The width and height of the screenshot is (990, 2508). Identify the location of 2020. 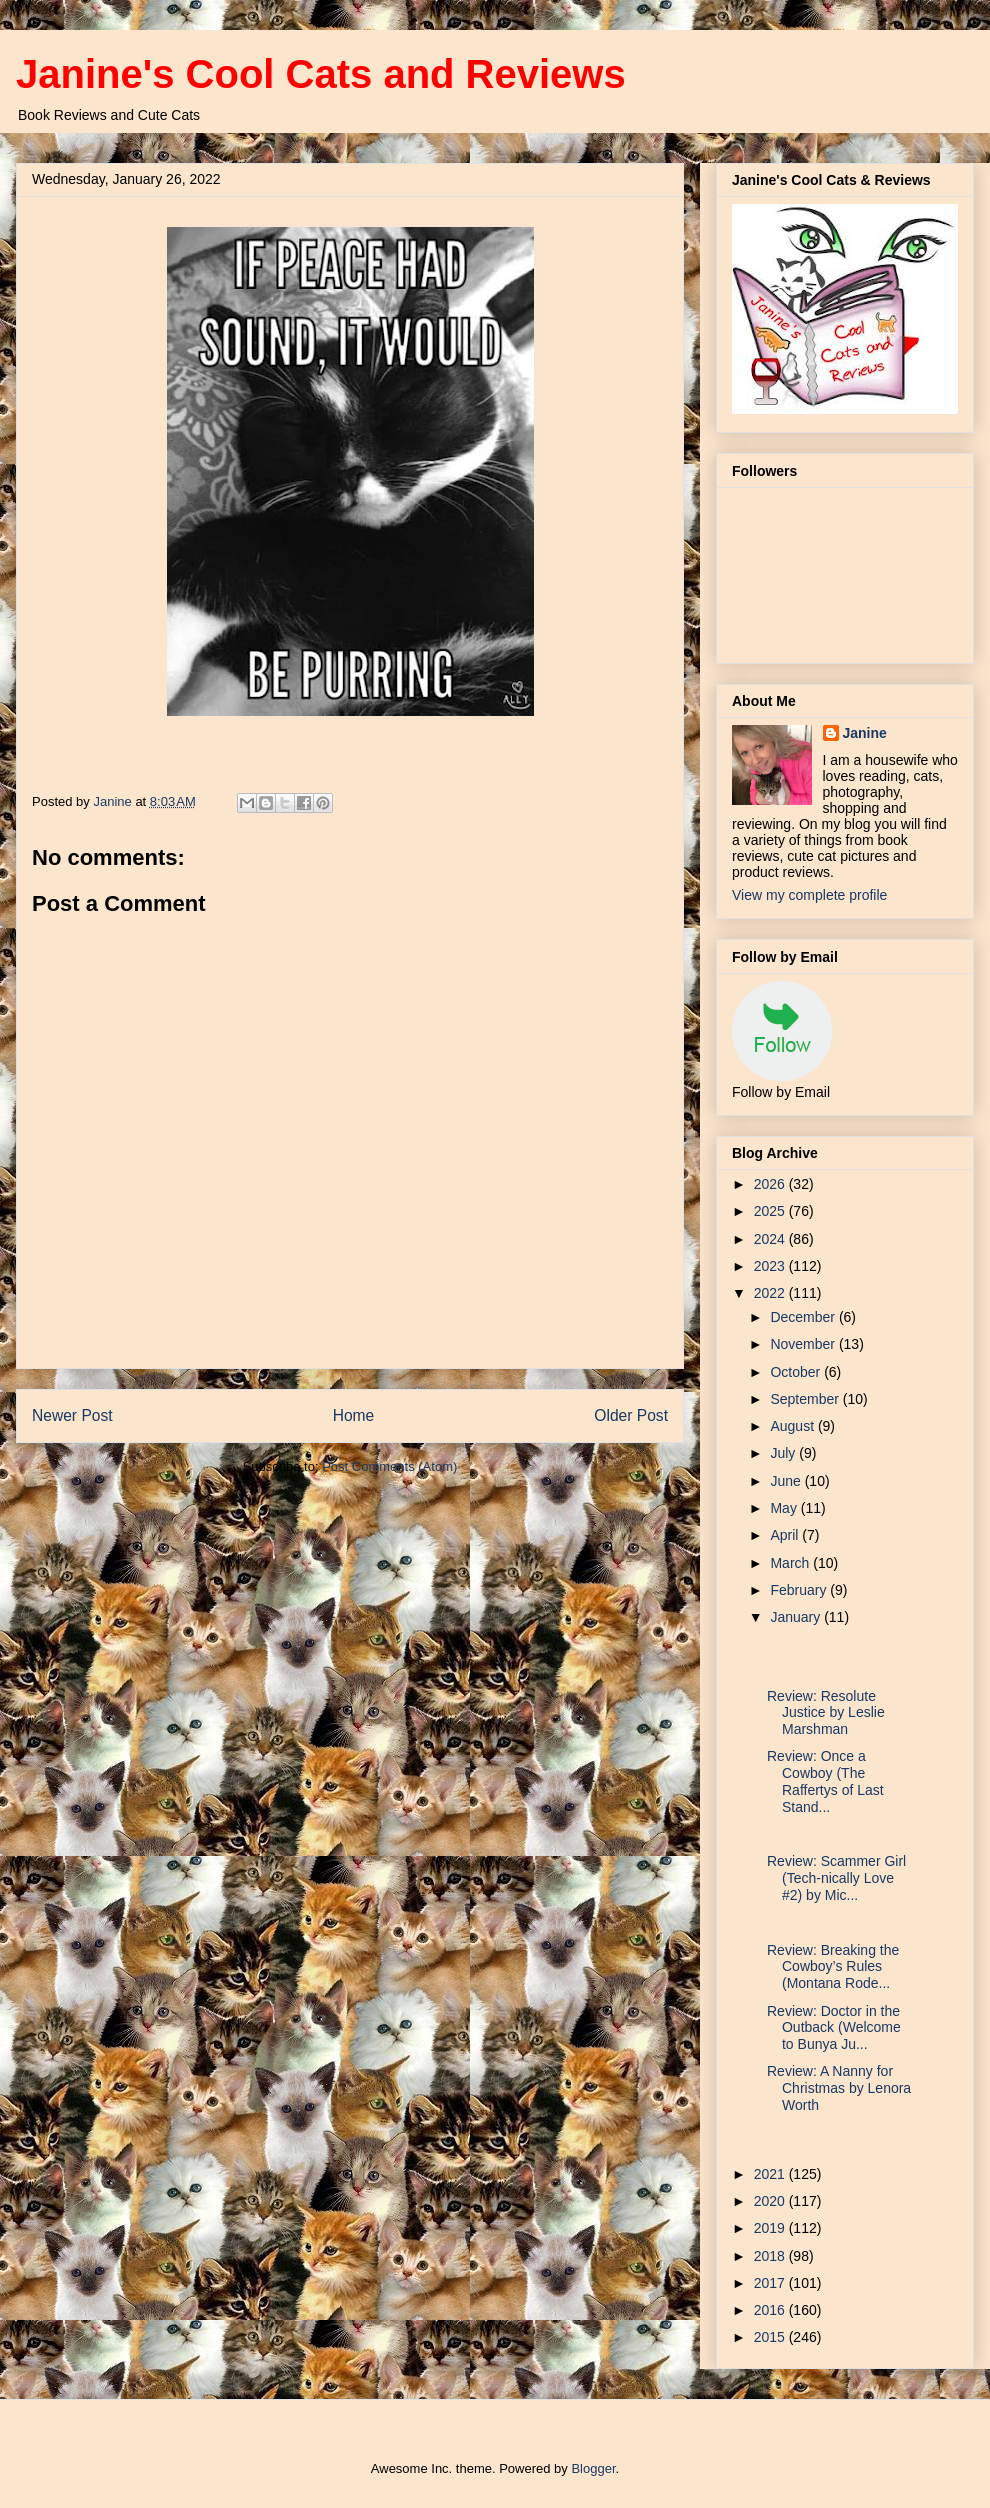
(771, 2201).